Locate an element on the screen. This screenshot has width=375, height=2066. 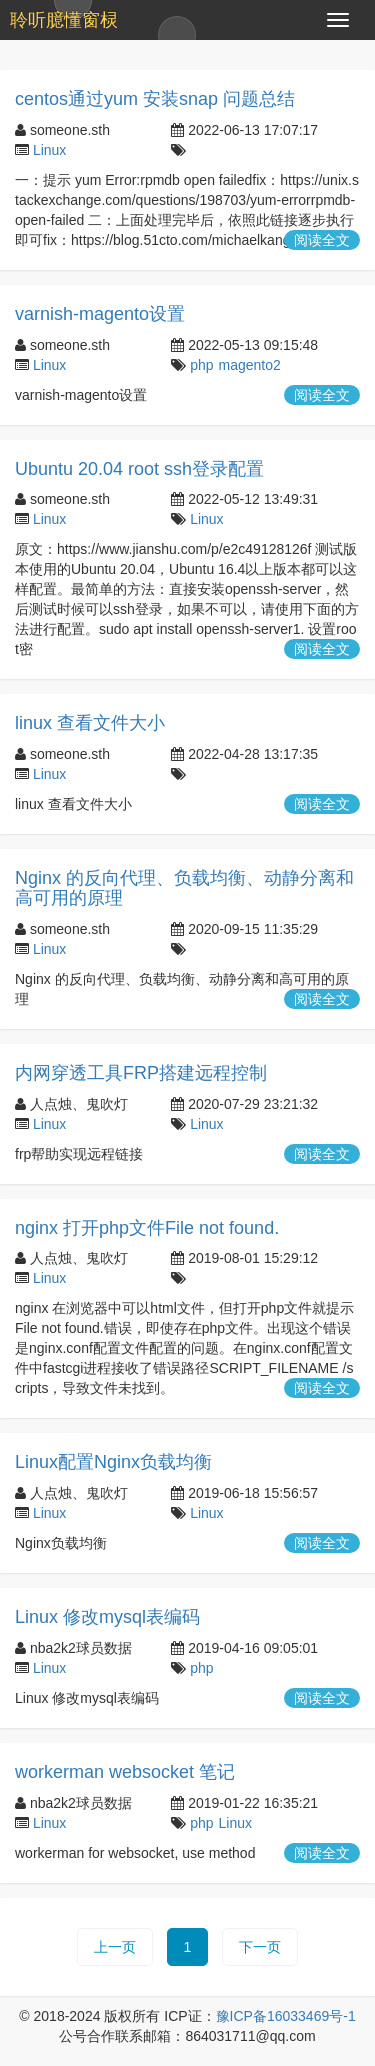
内网穿透工具FRP搭建远程控制 is located at coordinates (141, 1073).